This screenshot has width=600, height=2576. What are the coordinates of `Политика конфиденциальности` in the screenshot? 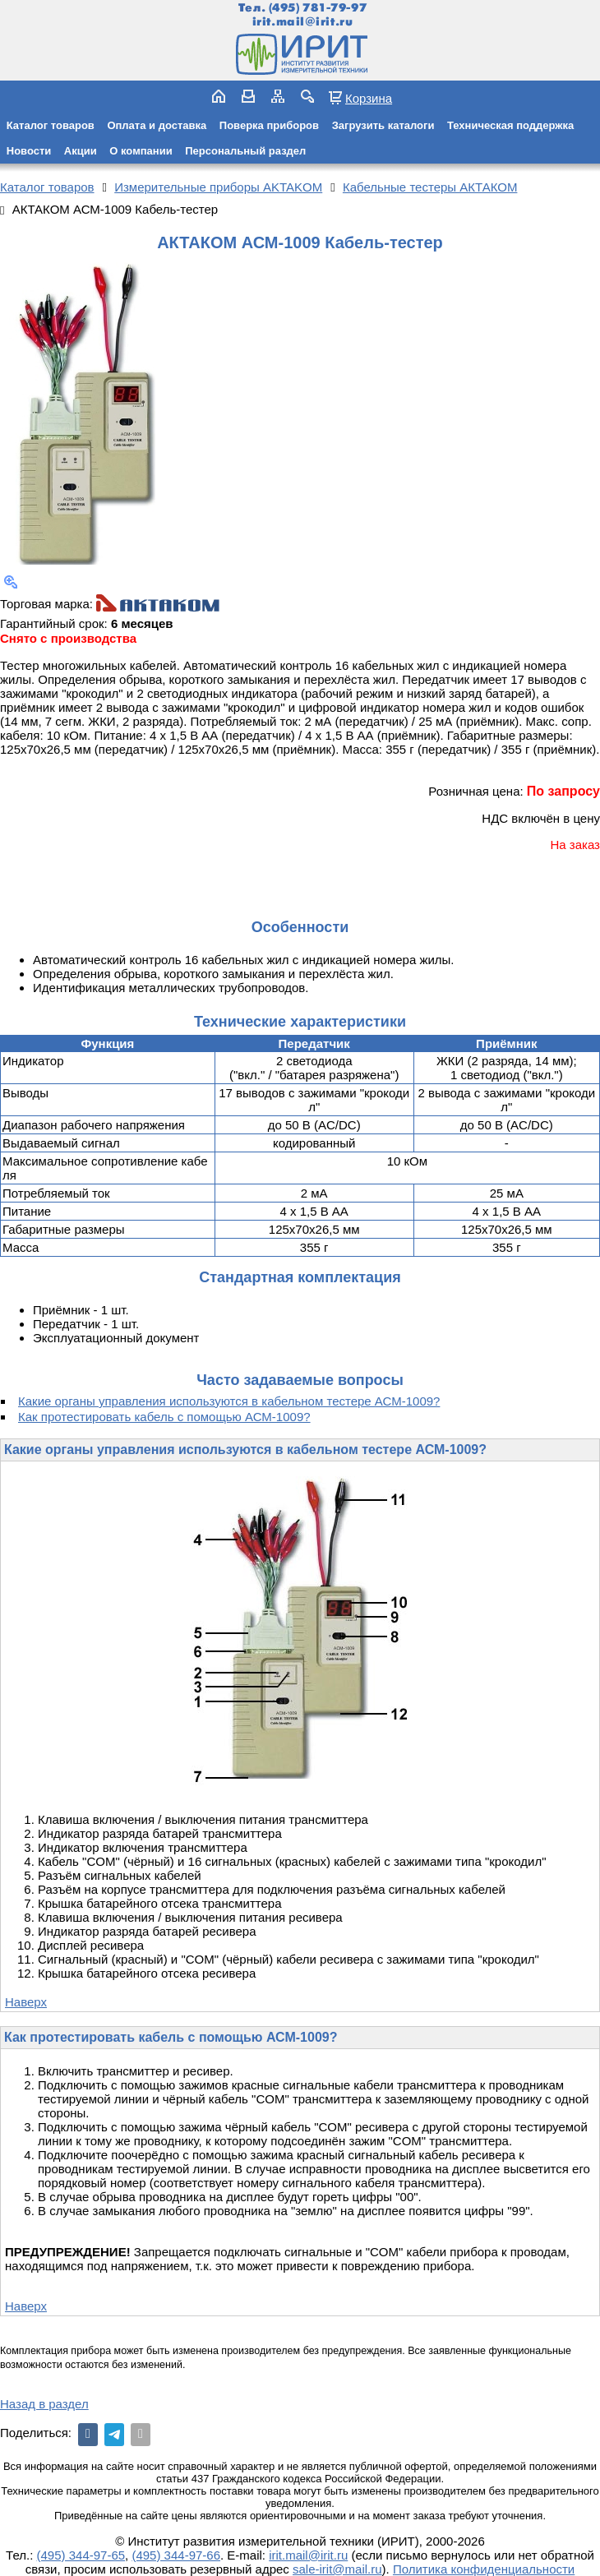 It's located at (484, 2569).